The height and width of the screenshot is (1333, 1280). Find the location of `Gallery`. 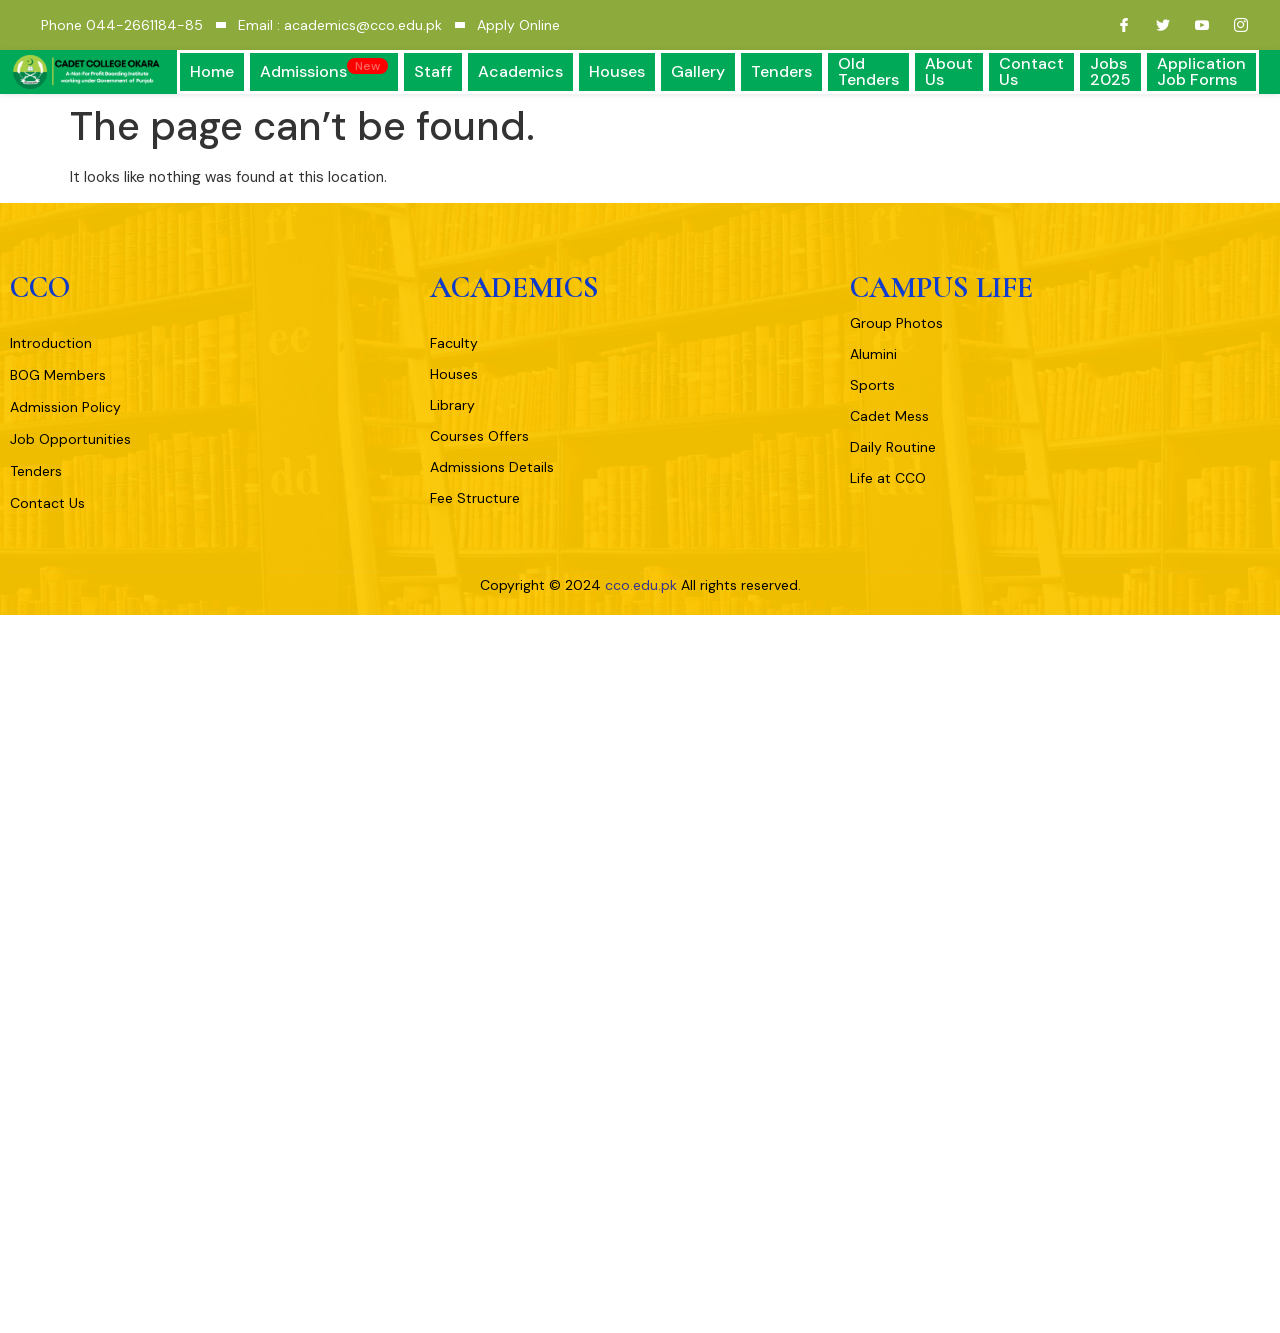

Gallery is located at coordinates (698, 71).